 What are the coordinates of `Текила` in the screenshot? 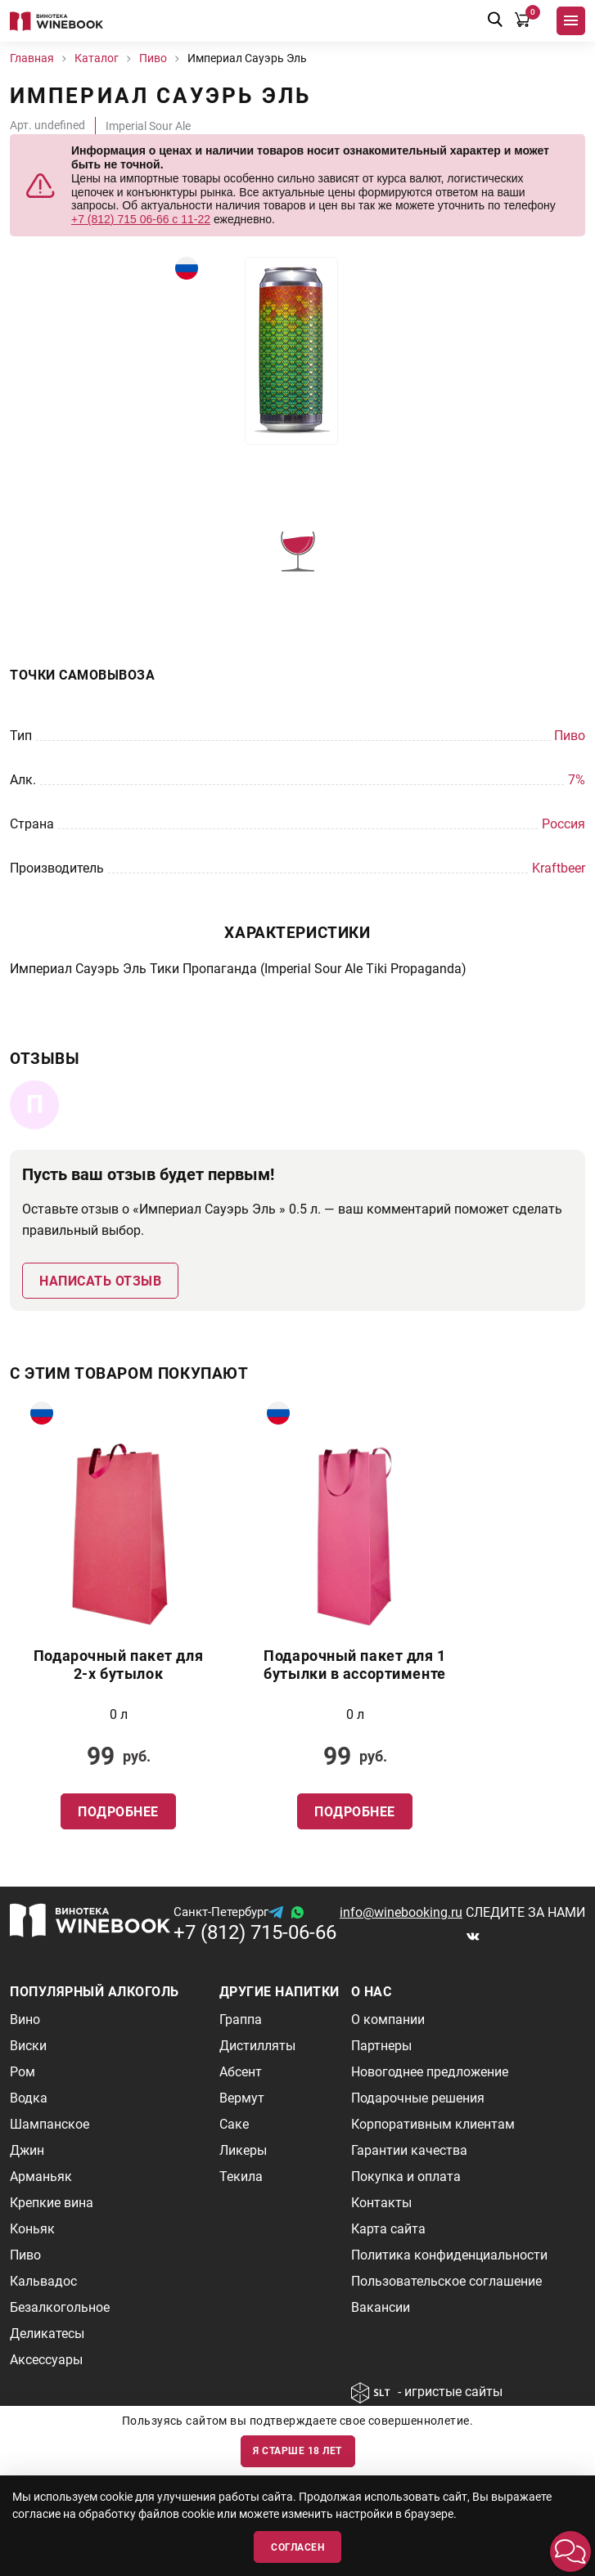 It's located at (241, 2176).